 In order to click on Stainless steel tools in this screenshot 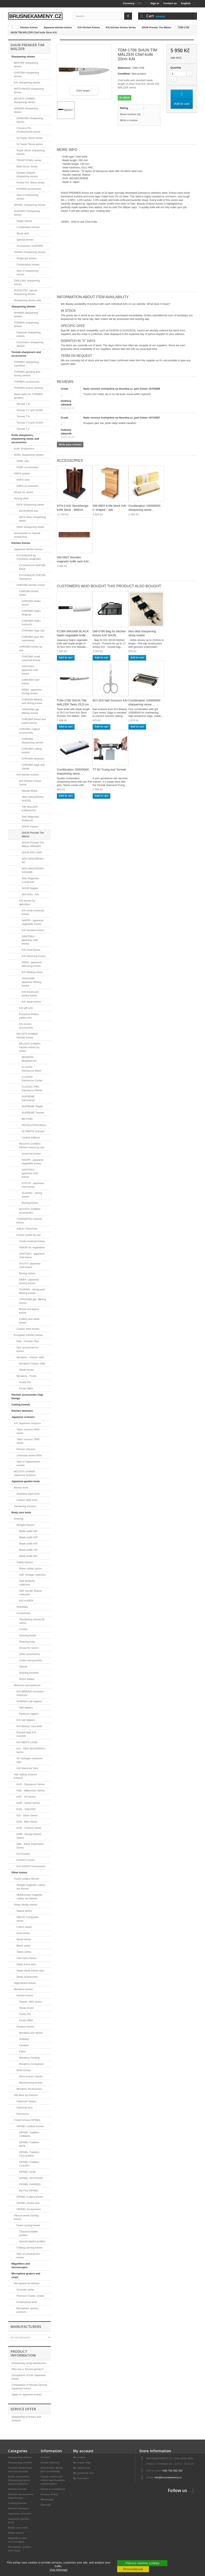, I will do `click(28, 1493)`.